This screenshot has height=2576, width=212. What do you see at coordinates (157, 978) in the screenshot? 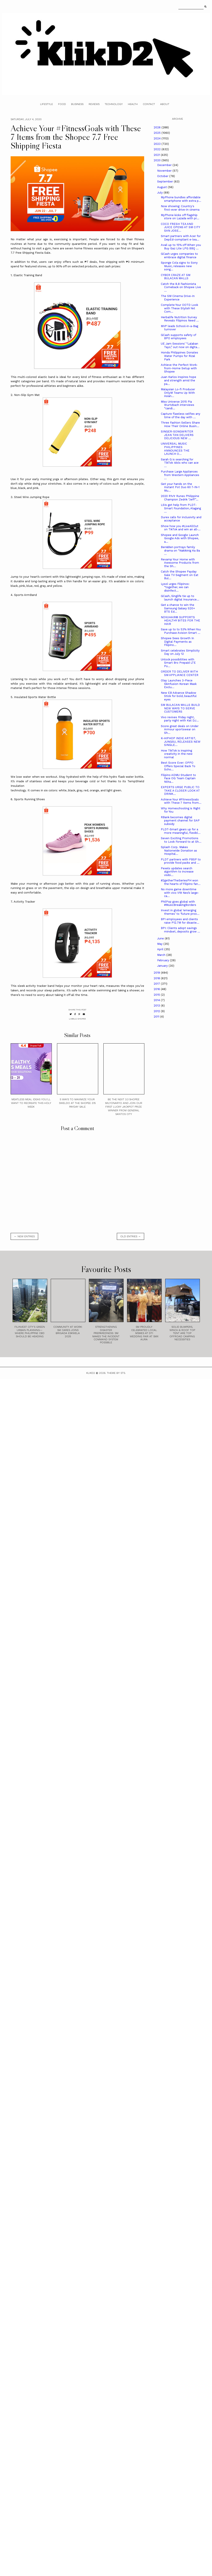
I see `2018` at bounding box center [157, 978].